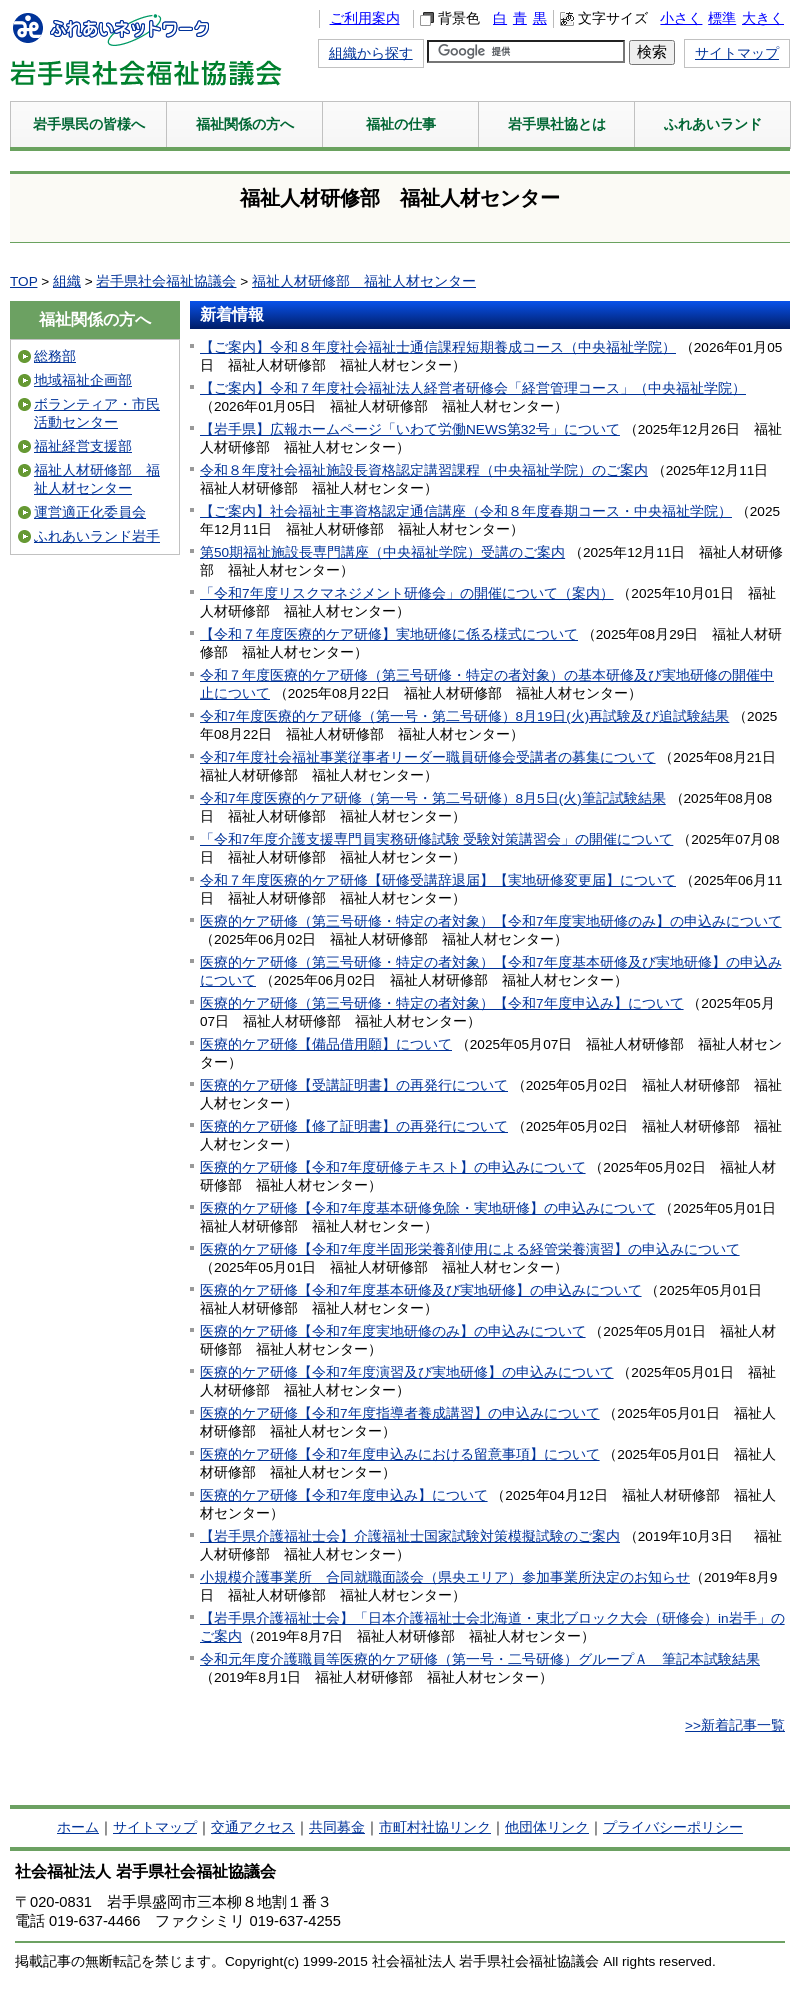 The width and height of the screenshot is (800, 1991). What do you see at coordinates (245, 124) in the screenshot?
I see `福祉関係の方へ` at bounding box center [245, 124].